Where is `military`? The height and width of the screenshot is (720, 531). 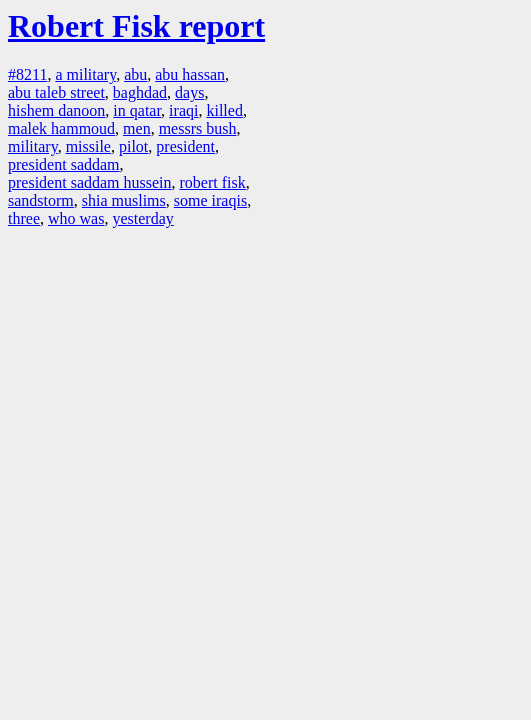 military is located at coordinates (33, 146).